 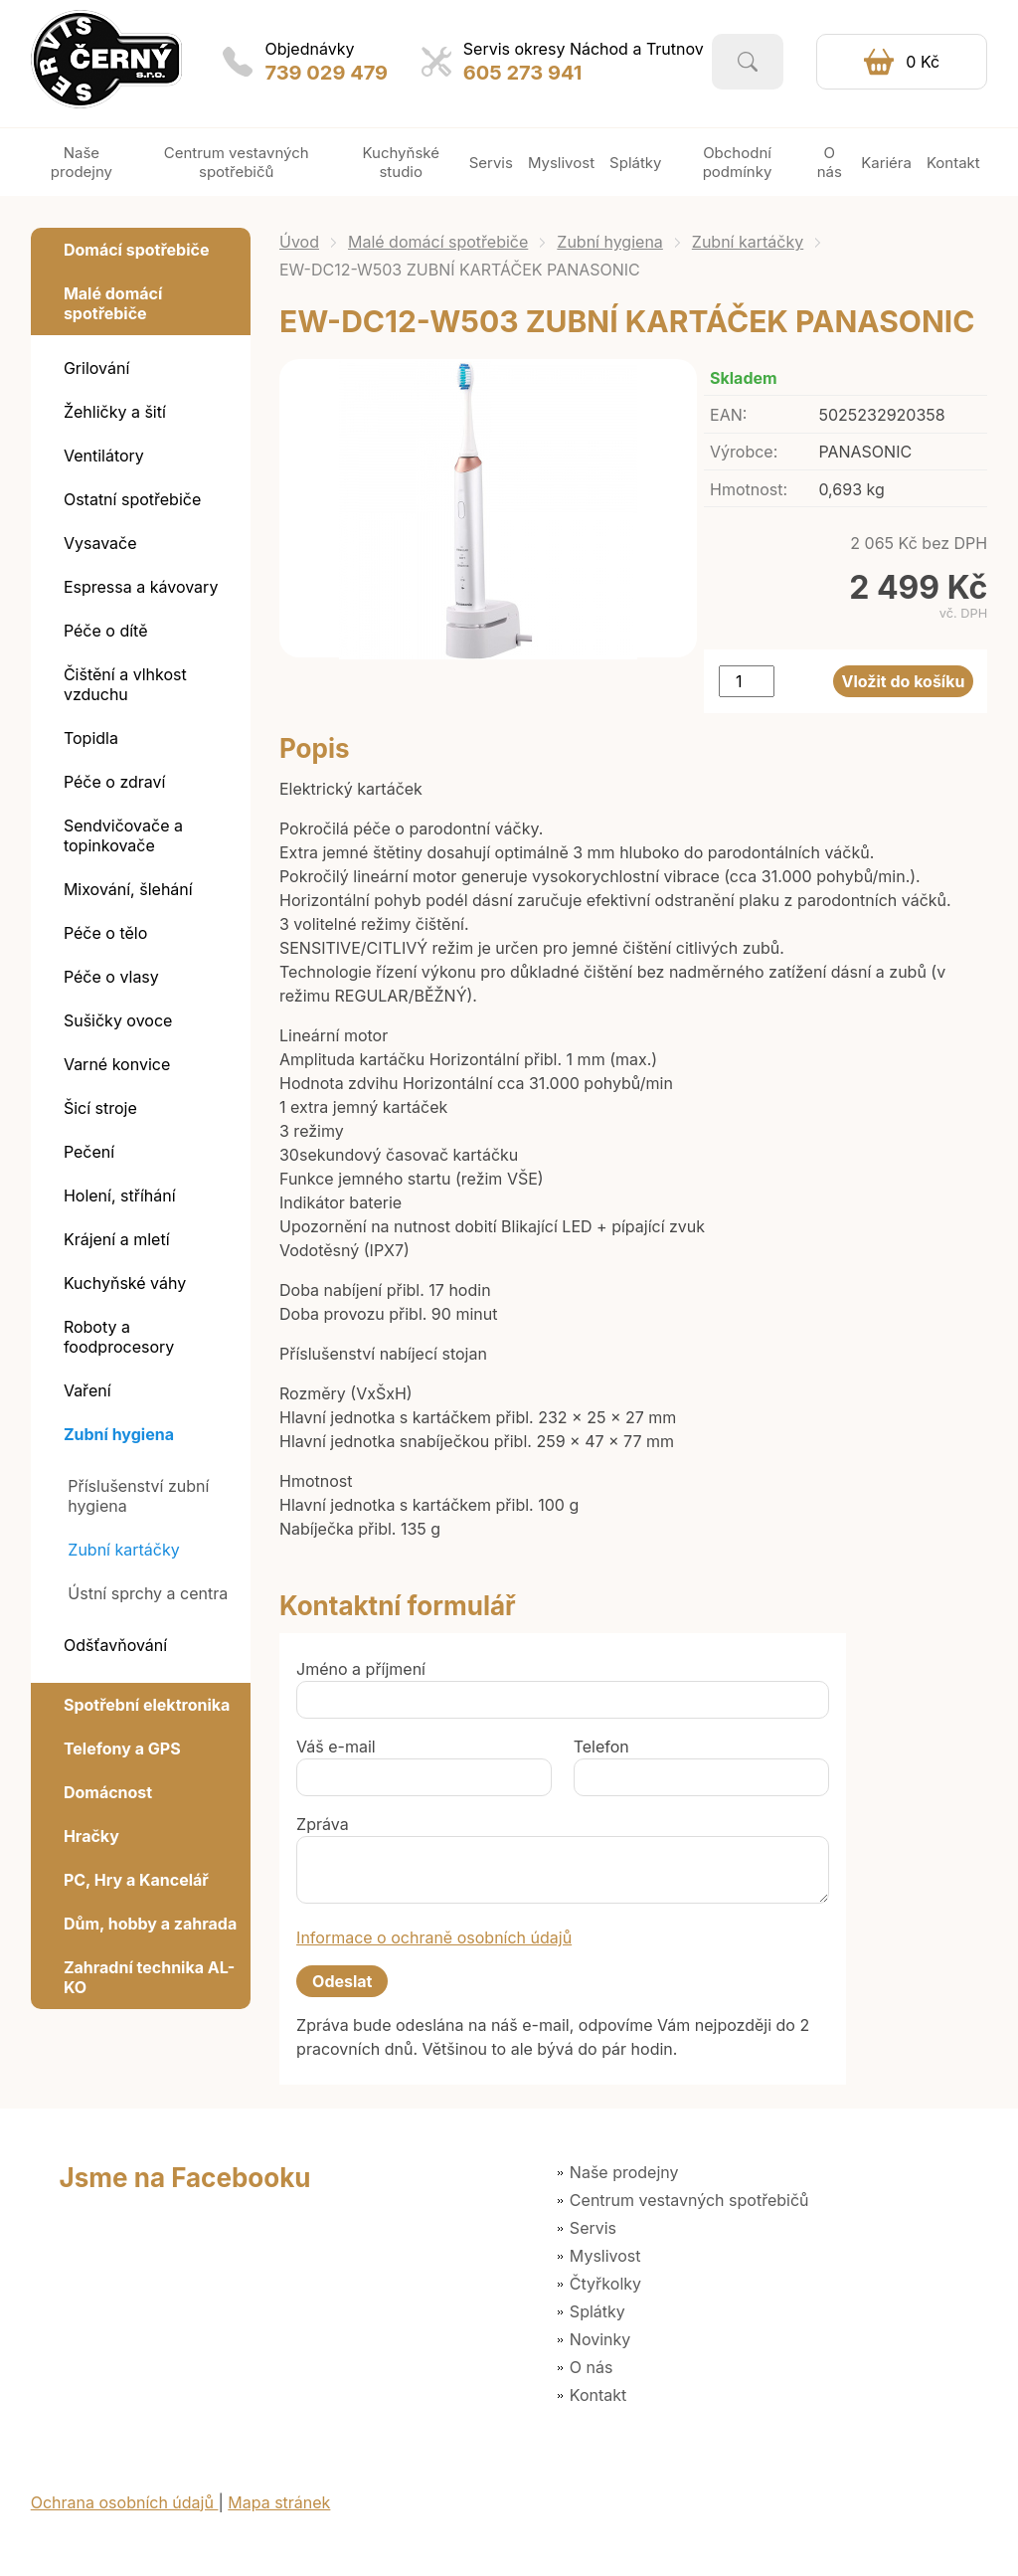 I want to click on 0 Kč, so click(x=922, y=62).